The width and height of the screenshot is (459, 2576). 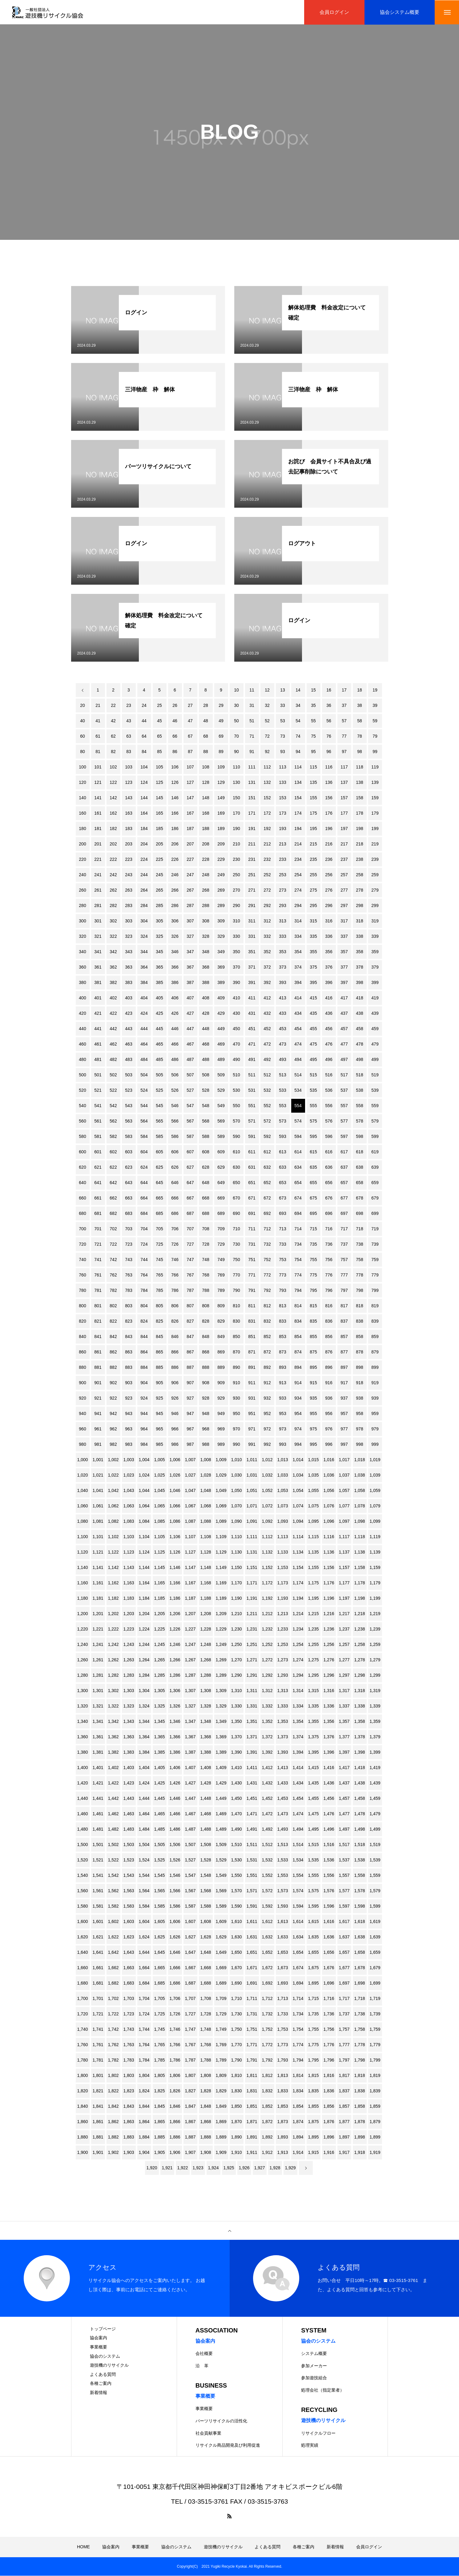 I want to click on 1,101, so click(x=97, y=1536).